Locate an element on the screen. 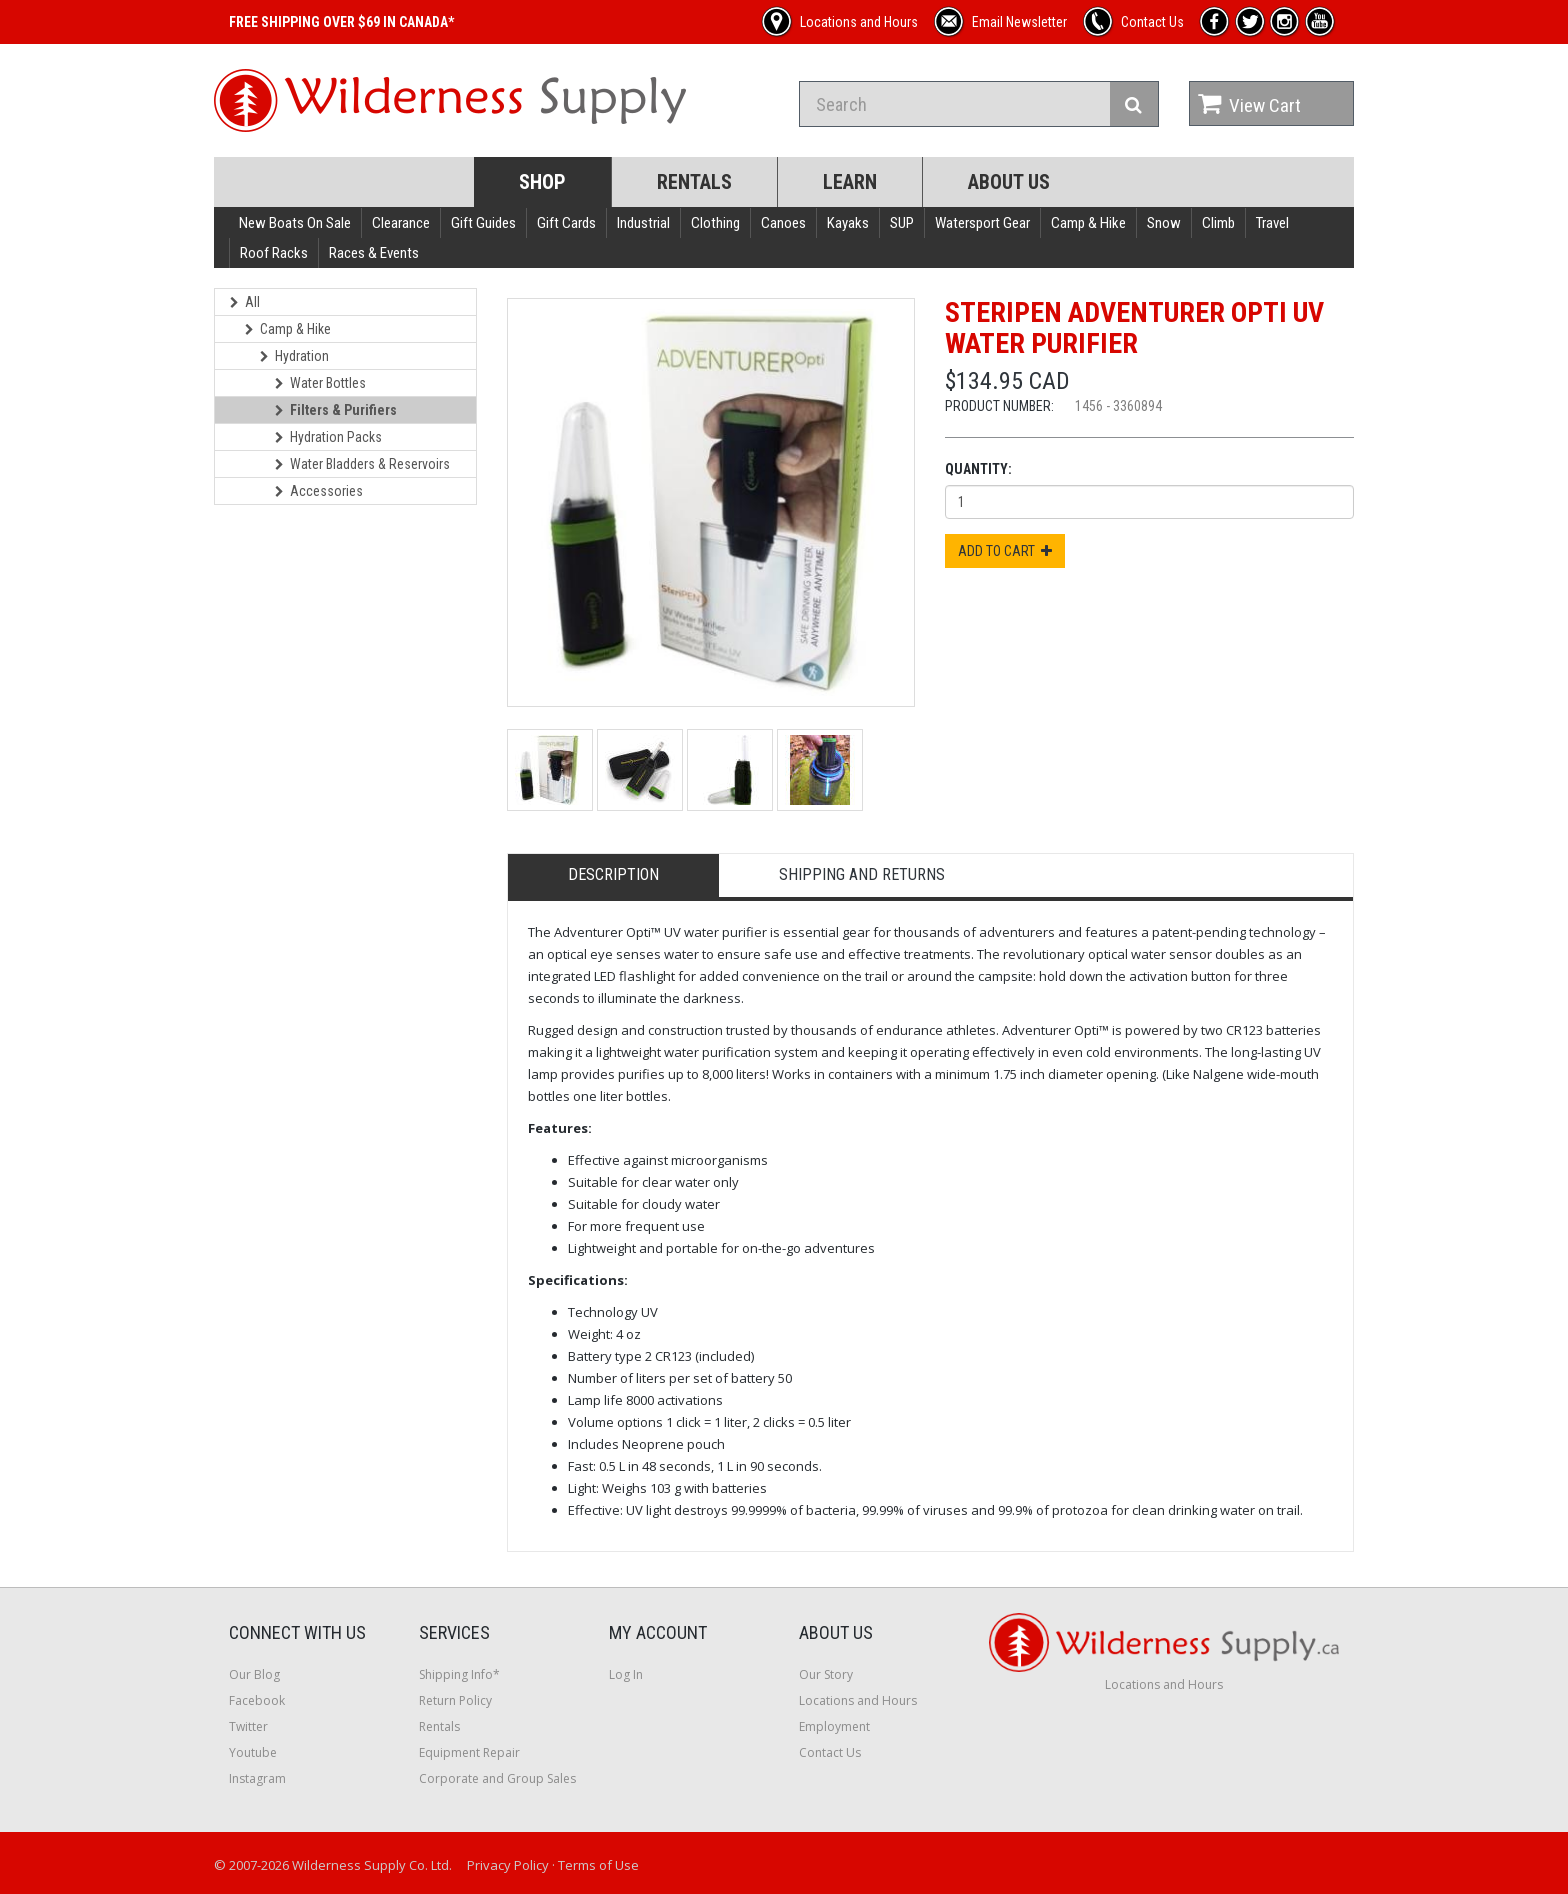  New Boats On Sale is located at coordinates (295, 223).